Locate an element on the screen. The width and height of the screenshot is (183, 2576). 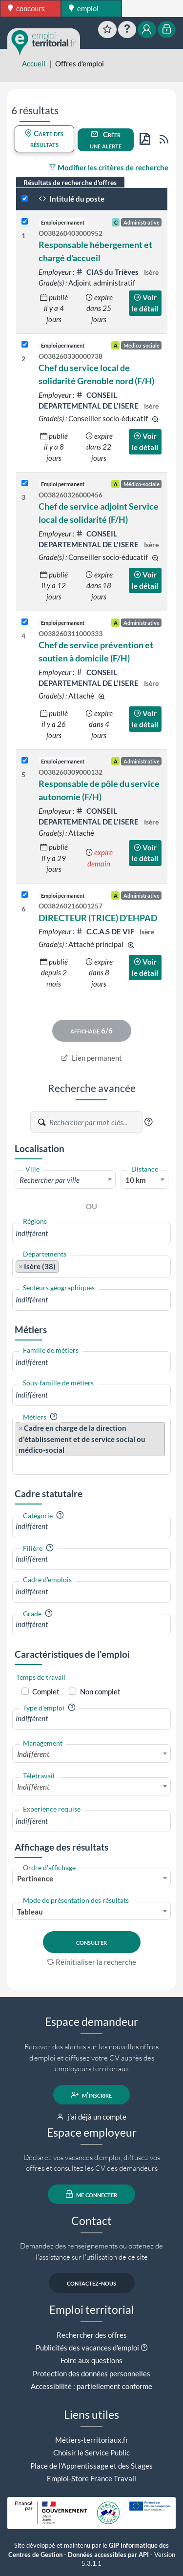
emploi is located at coordinates (84, 8).